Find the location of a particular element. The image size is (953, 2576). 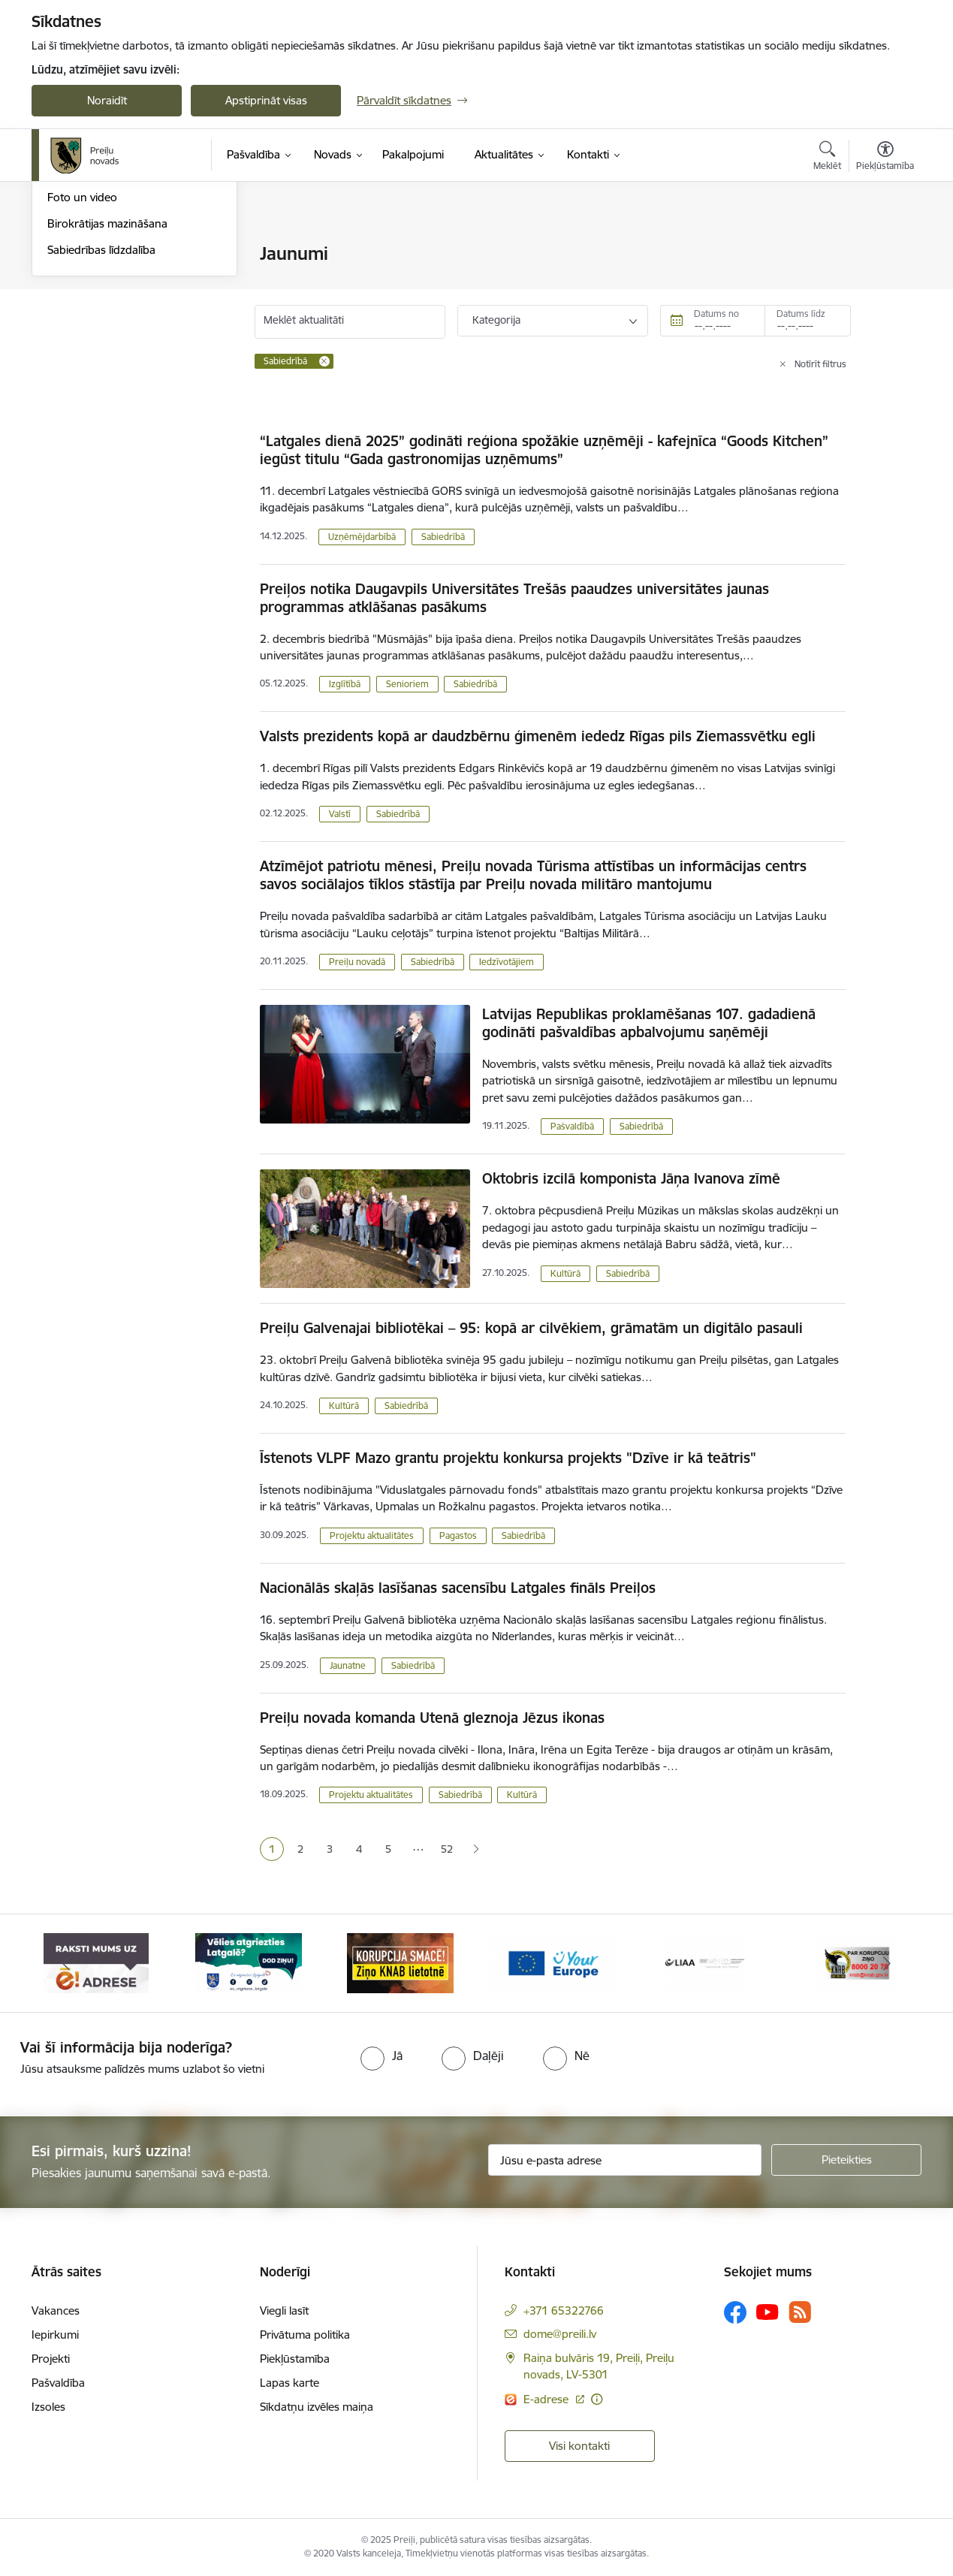

+371 65322766 [Tālruņa numurs: +371 65322766] is located at coordinates (563, 2310).